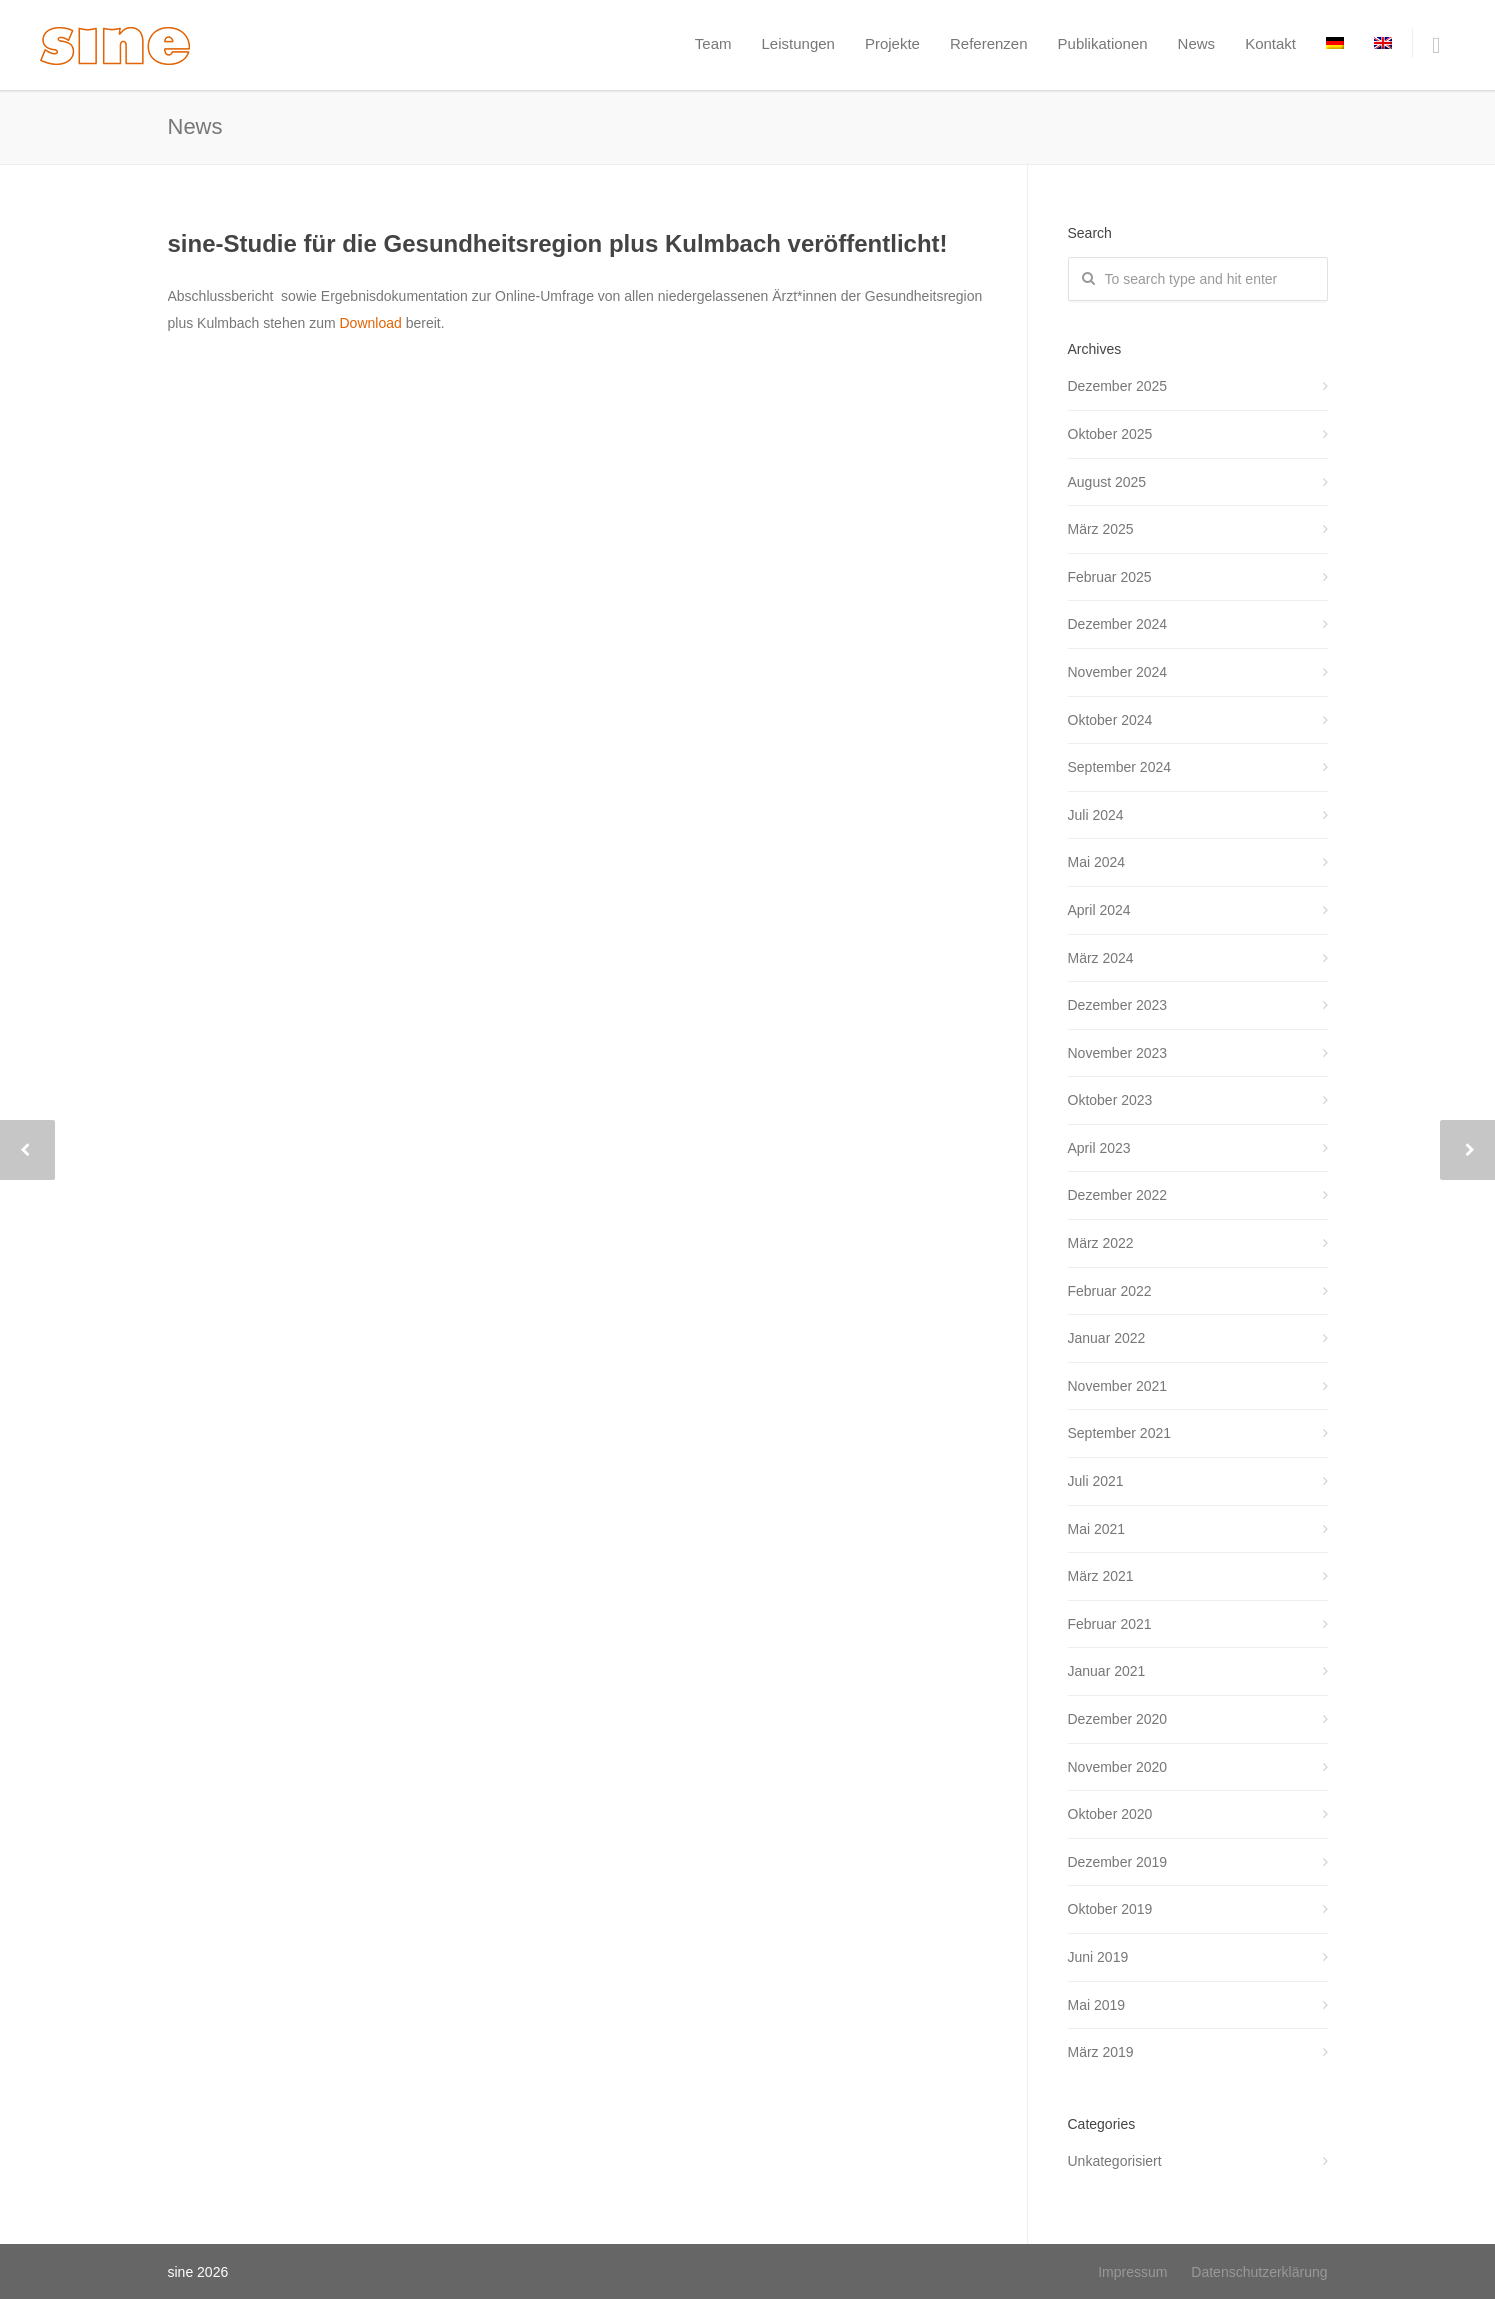  Describe the element at coordinates (1101, 529) in the screenshot. I see `März 2025` at that location.